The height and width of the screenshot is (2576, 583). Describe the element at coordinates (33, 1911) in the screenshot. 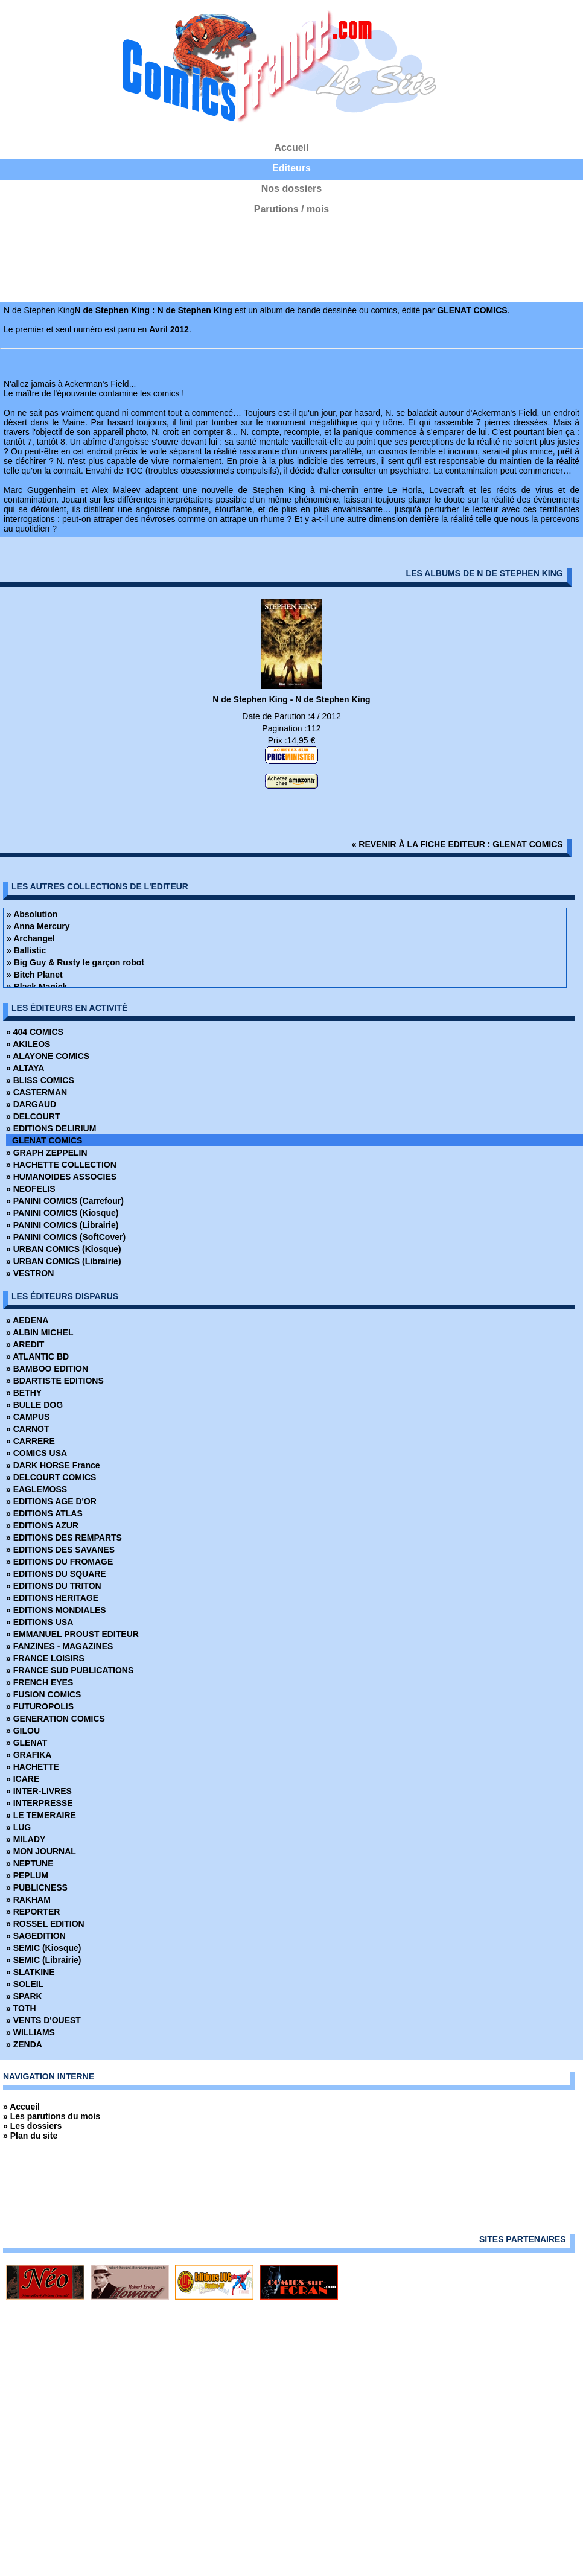

I see `» REPORTER` at that location.